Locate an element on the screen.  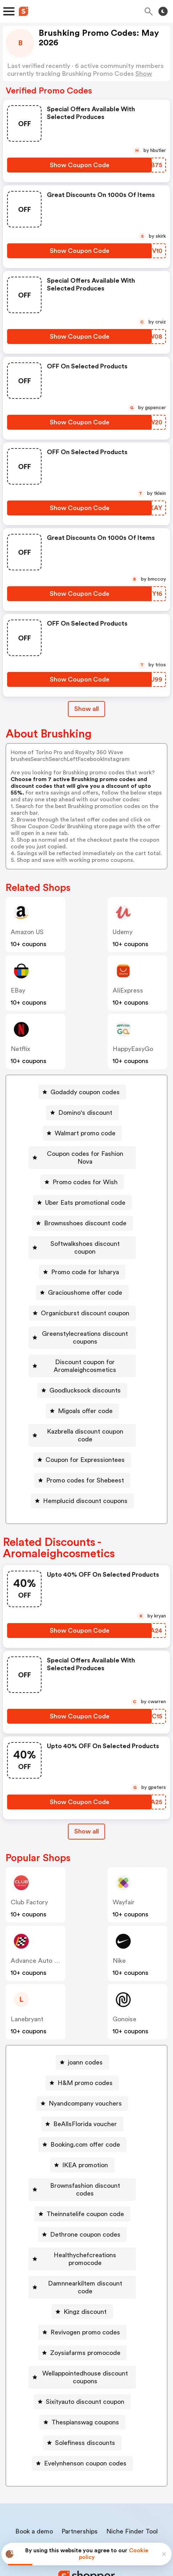
[Dethrone coupon codes Button] is located at coordinates (82, 2195).